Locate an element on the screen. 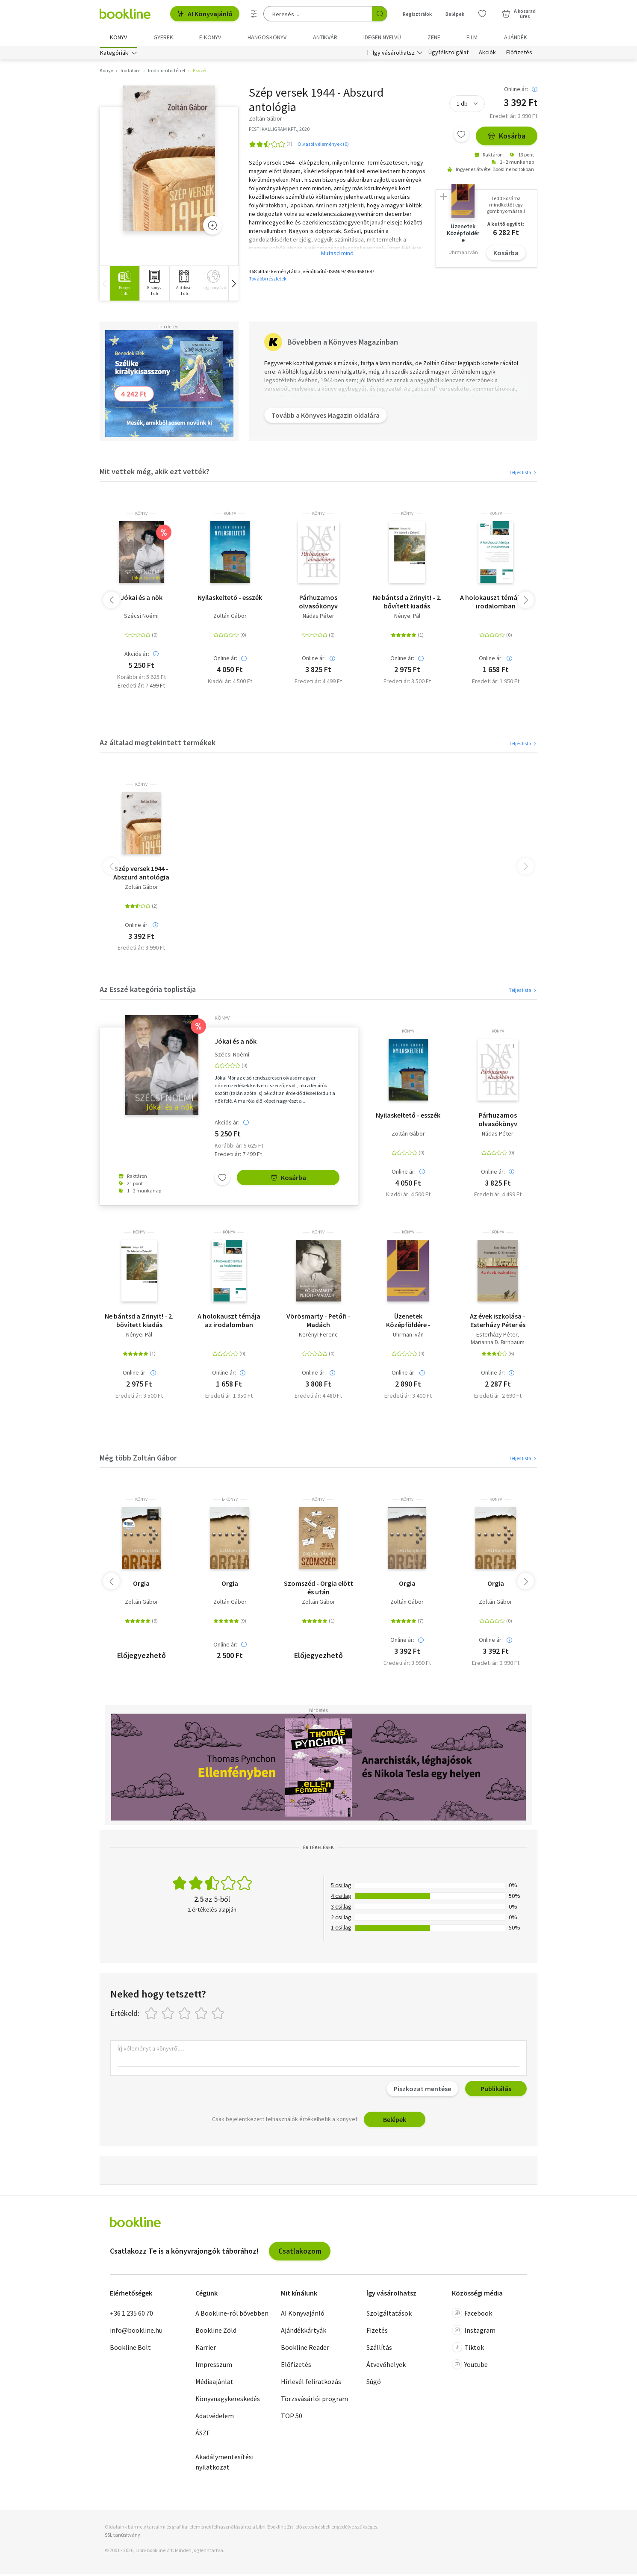  Ajándék [menuitem] is located at coordinates (515, 37).